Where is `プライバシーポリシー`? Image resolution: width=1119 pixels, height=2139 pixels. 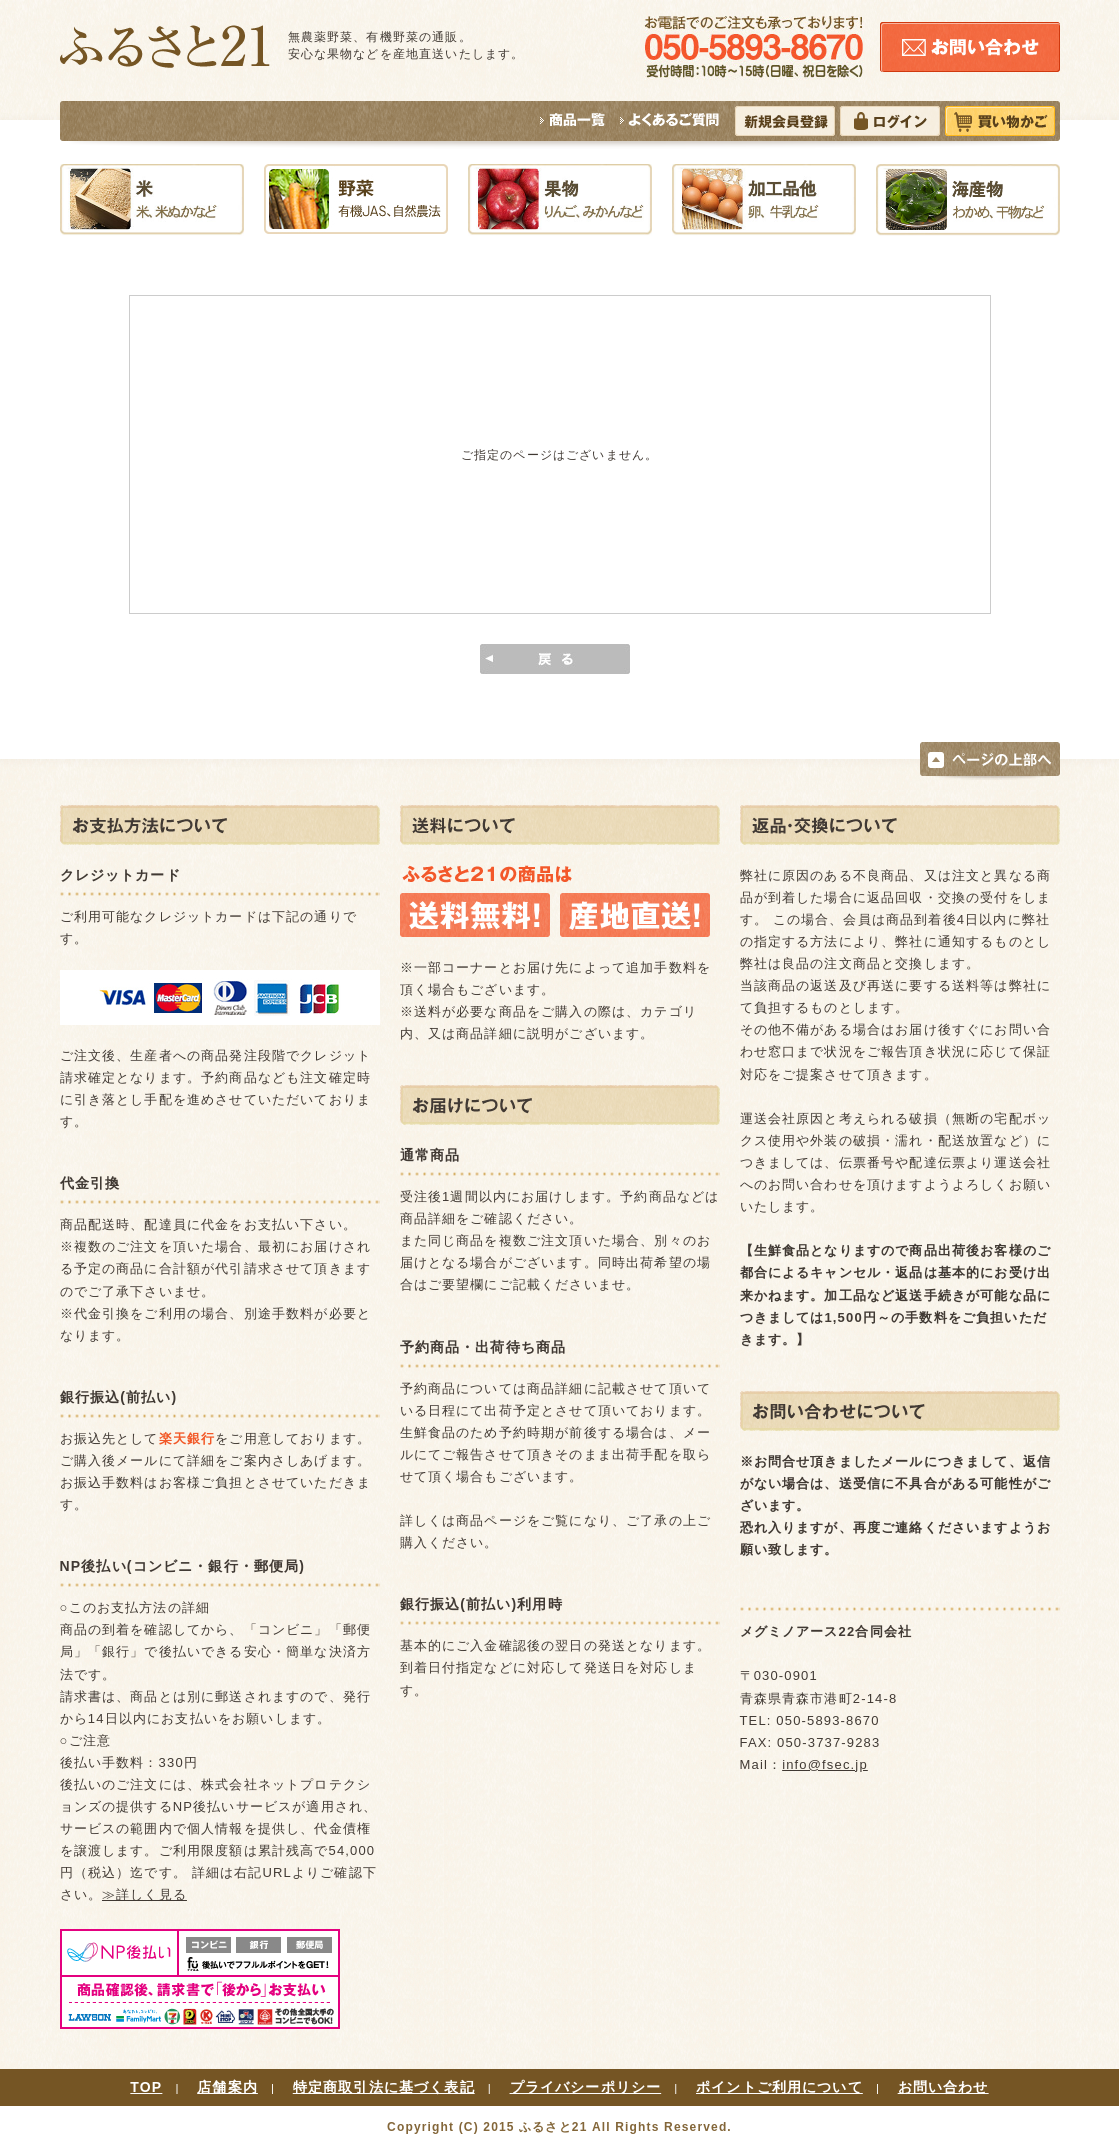 プライバシーポリシー is located at coordinates (586, 2087).